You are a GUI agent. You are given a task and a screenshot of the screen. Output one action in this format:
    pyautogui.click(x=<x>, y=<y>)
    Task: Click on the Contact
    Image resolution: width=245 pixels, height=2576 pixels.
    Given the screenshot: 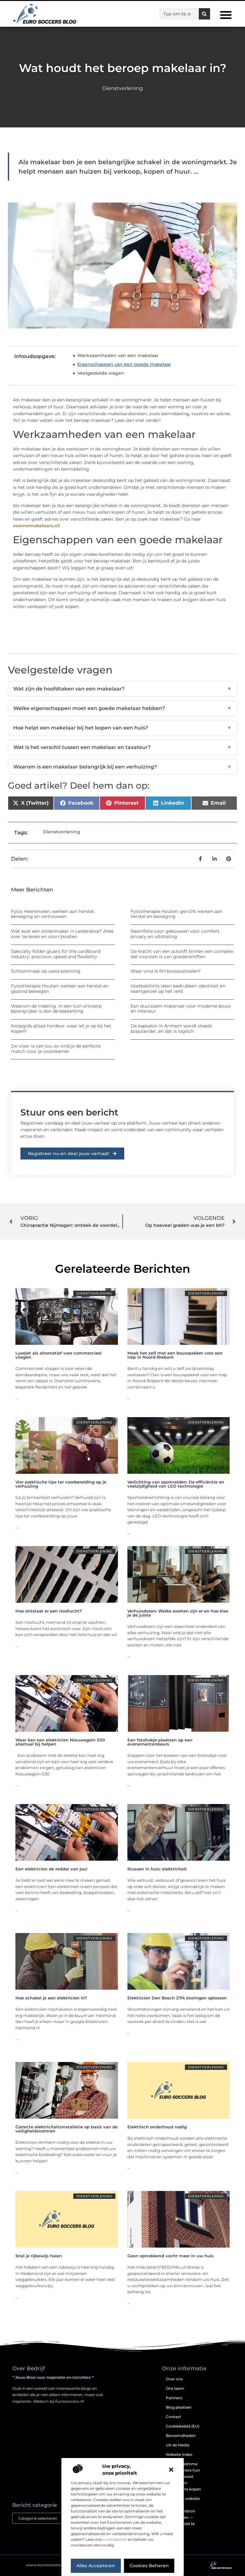 What is the action you would take?
    pyautogui.click(x=173, y=2416)
    